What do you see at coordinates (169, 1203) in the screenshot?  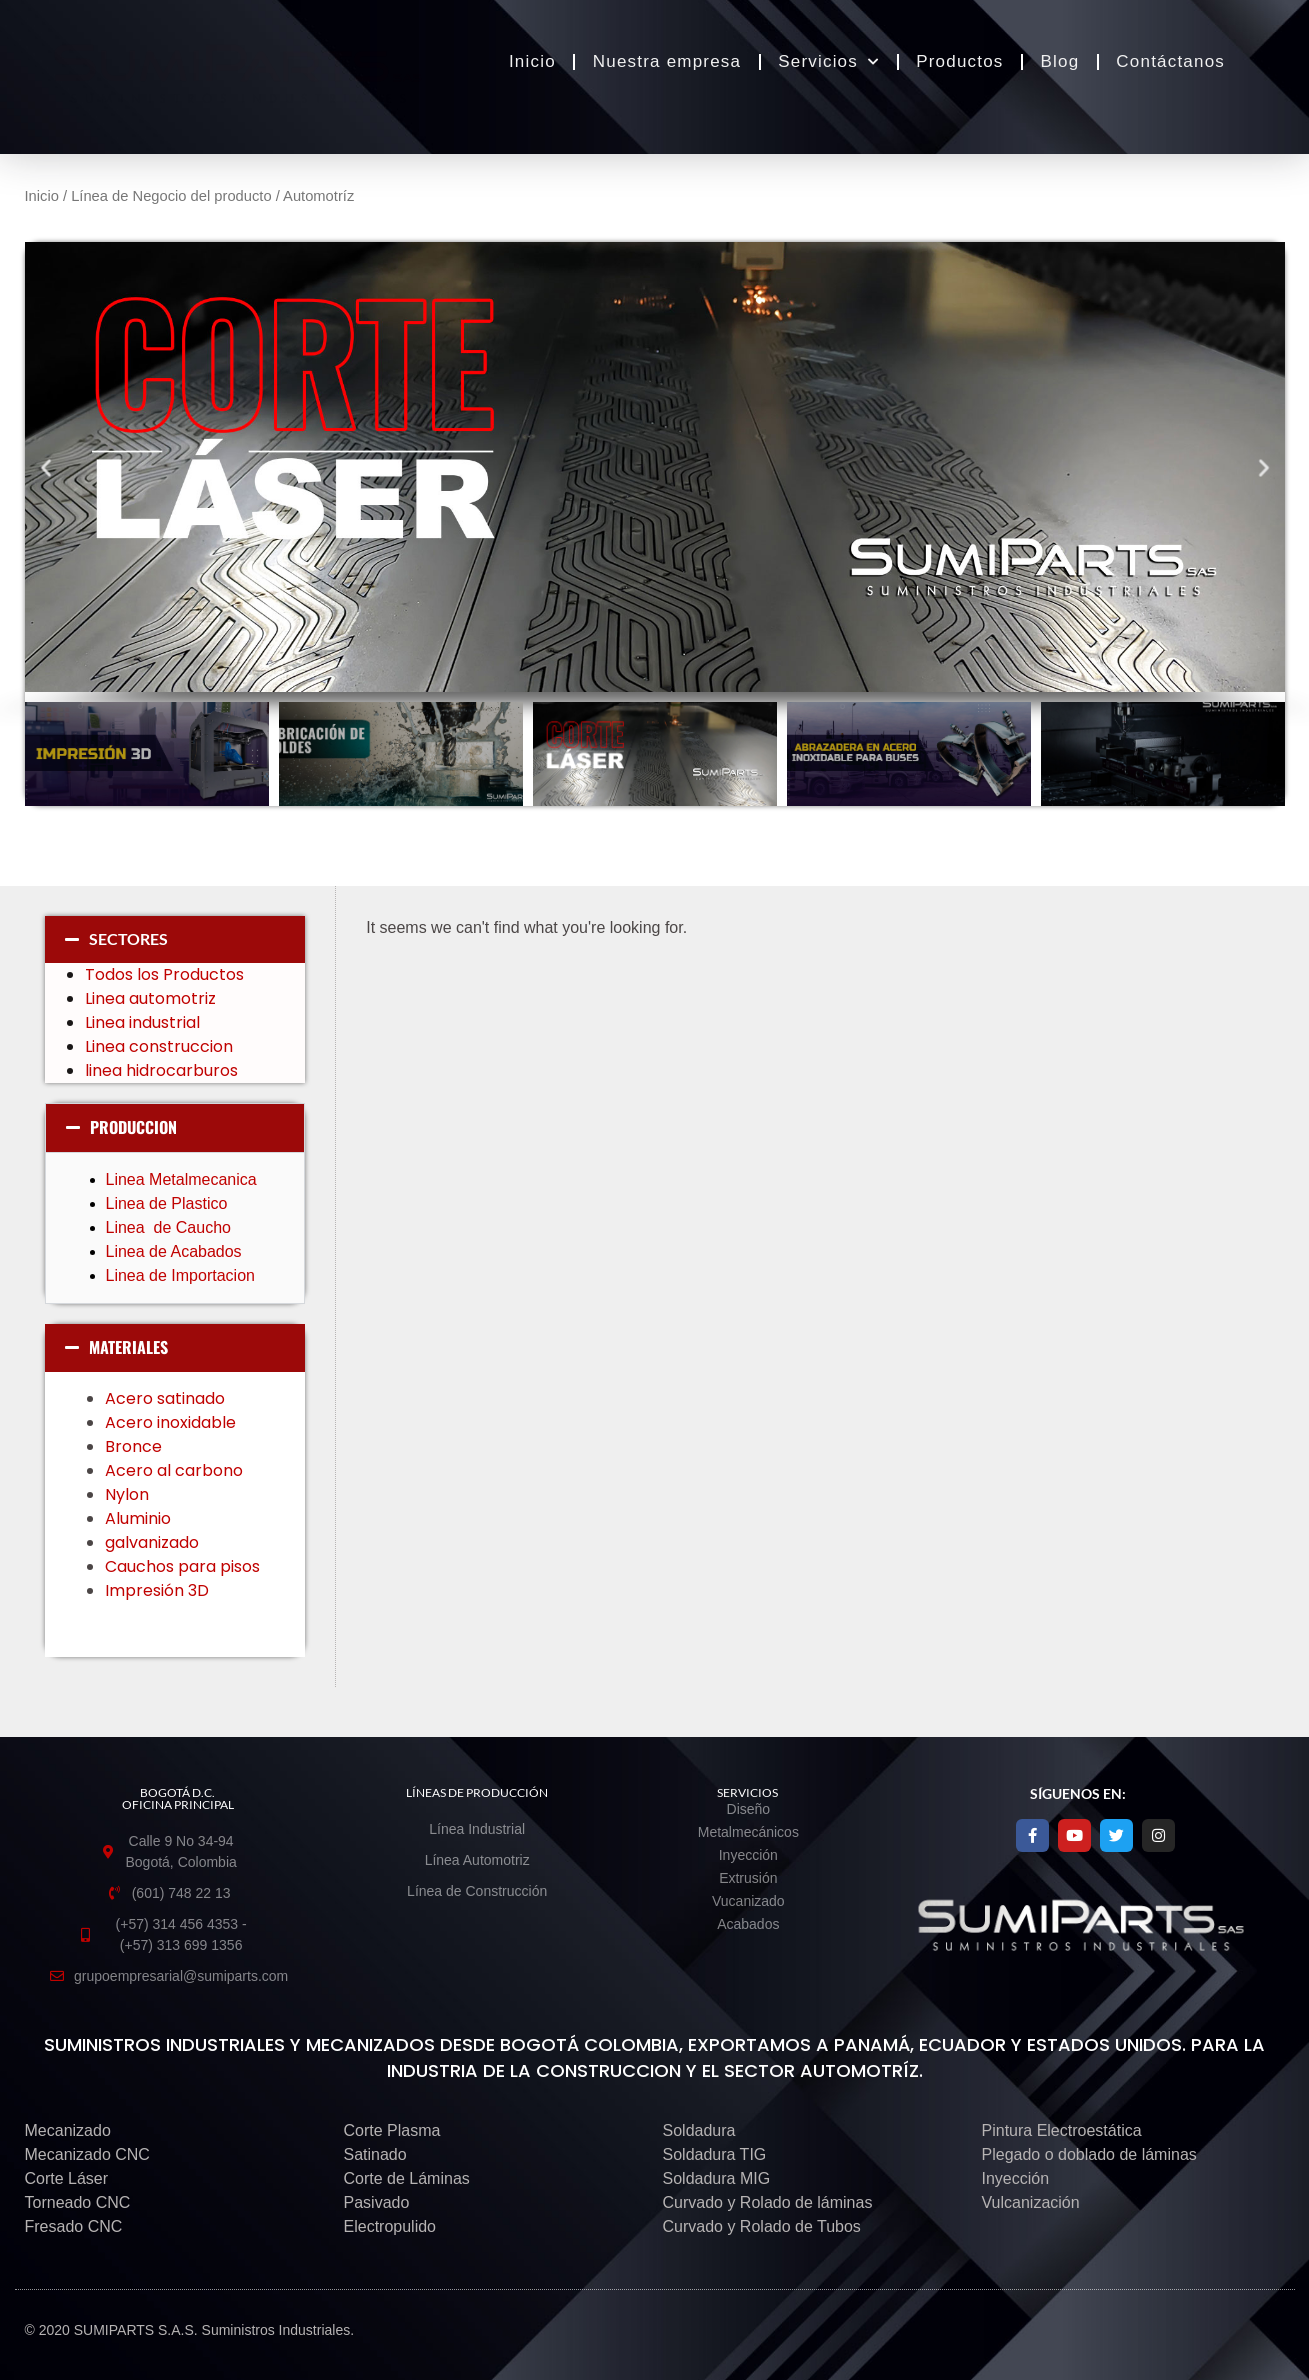 I see `Linea de Plastico` at bounding box center [169, 1203].